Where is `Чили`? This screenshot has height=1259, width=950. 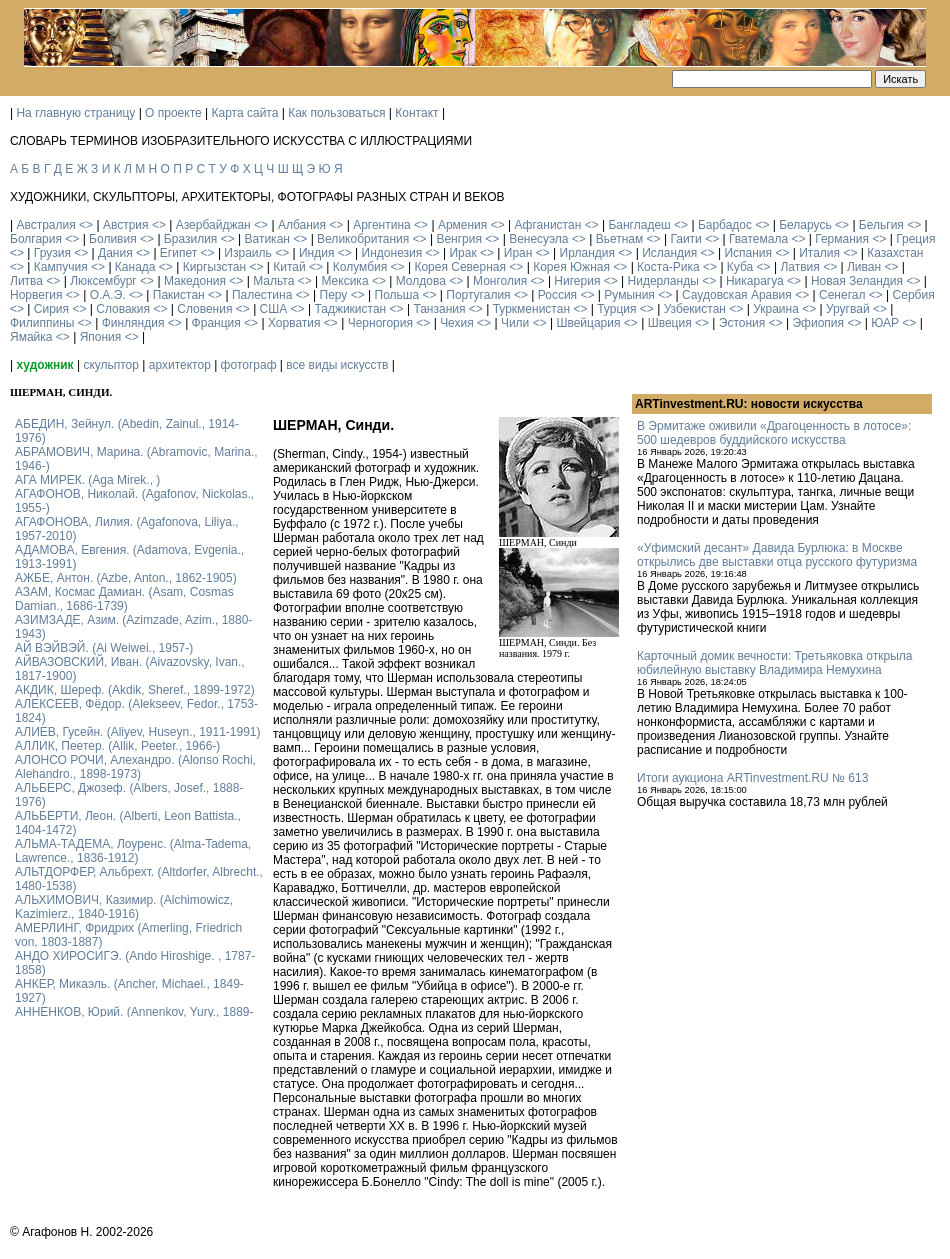 Чили is located at coordinates (515, 323).